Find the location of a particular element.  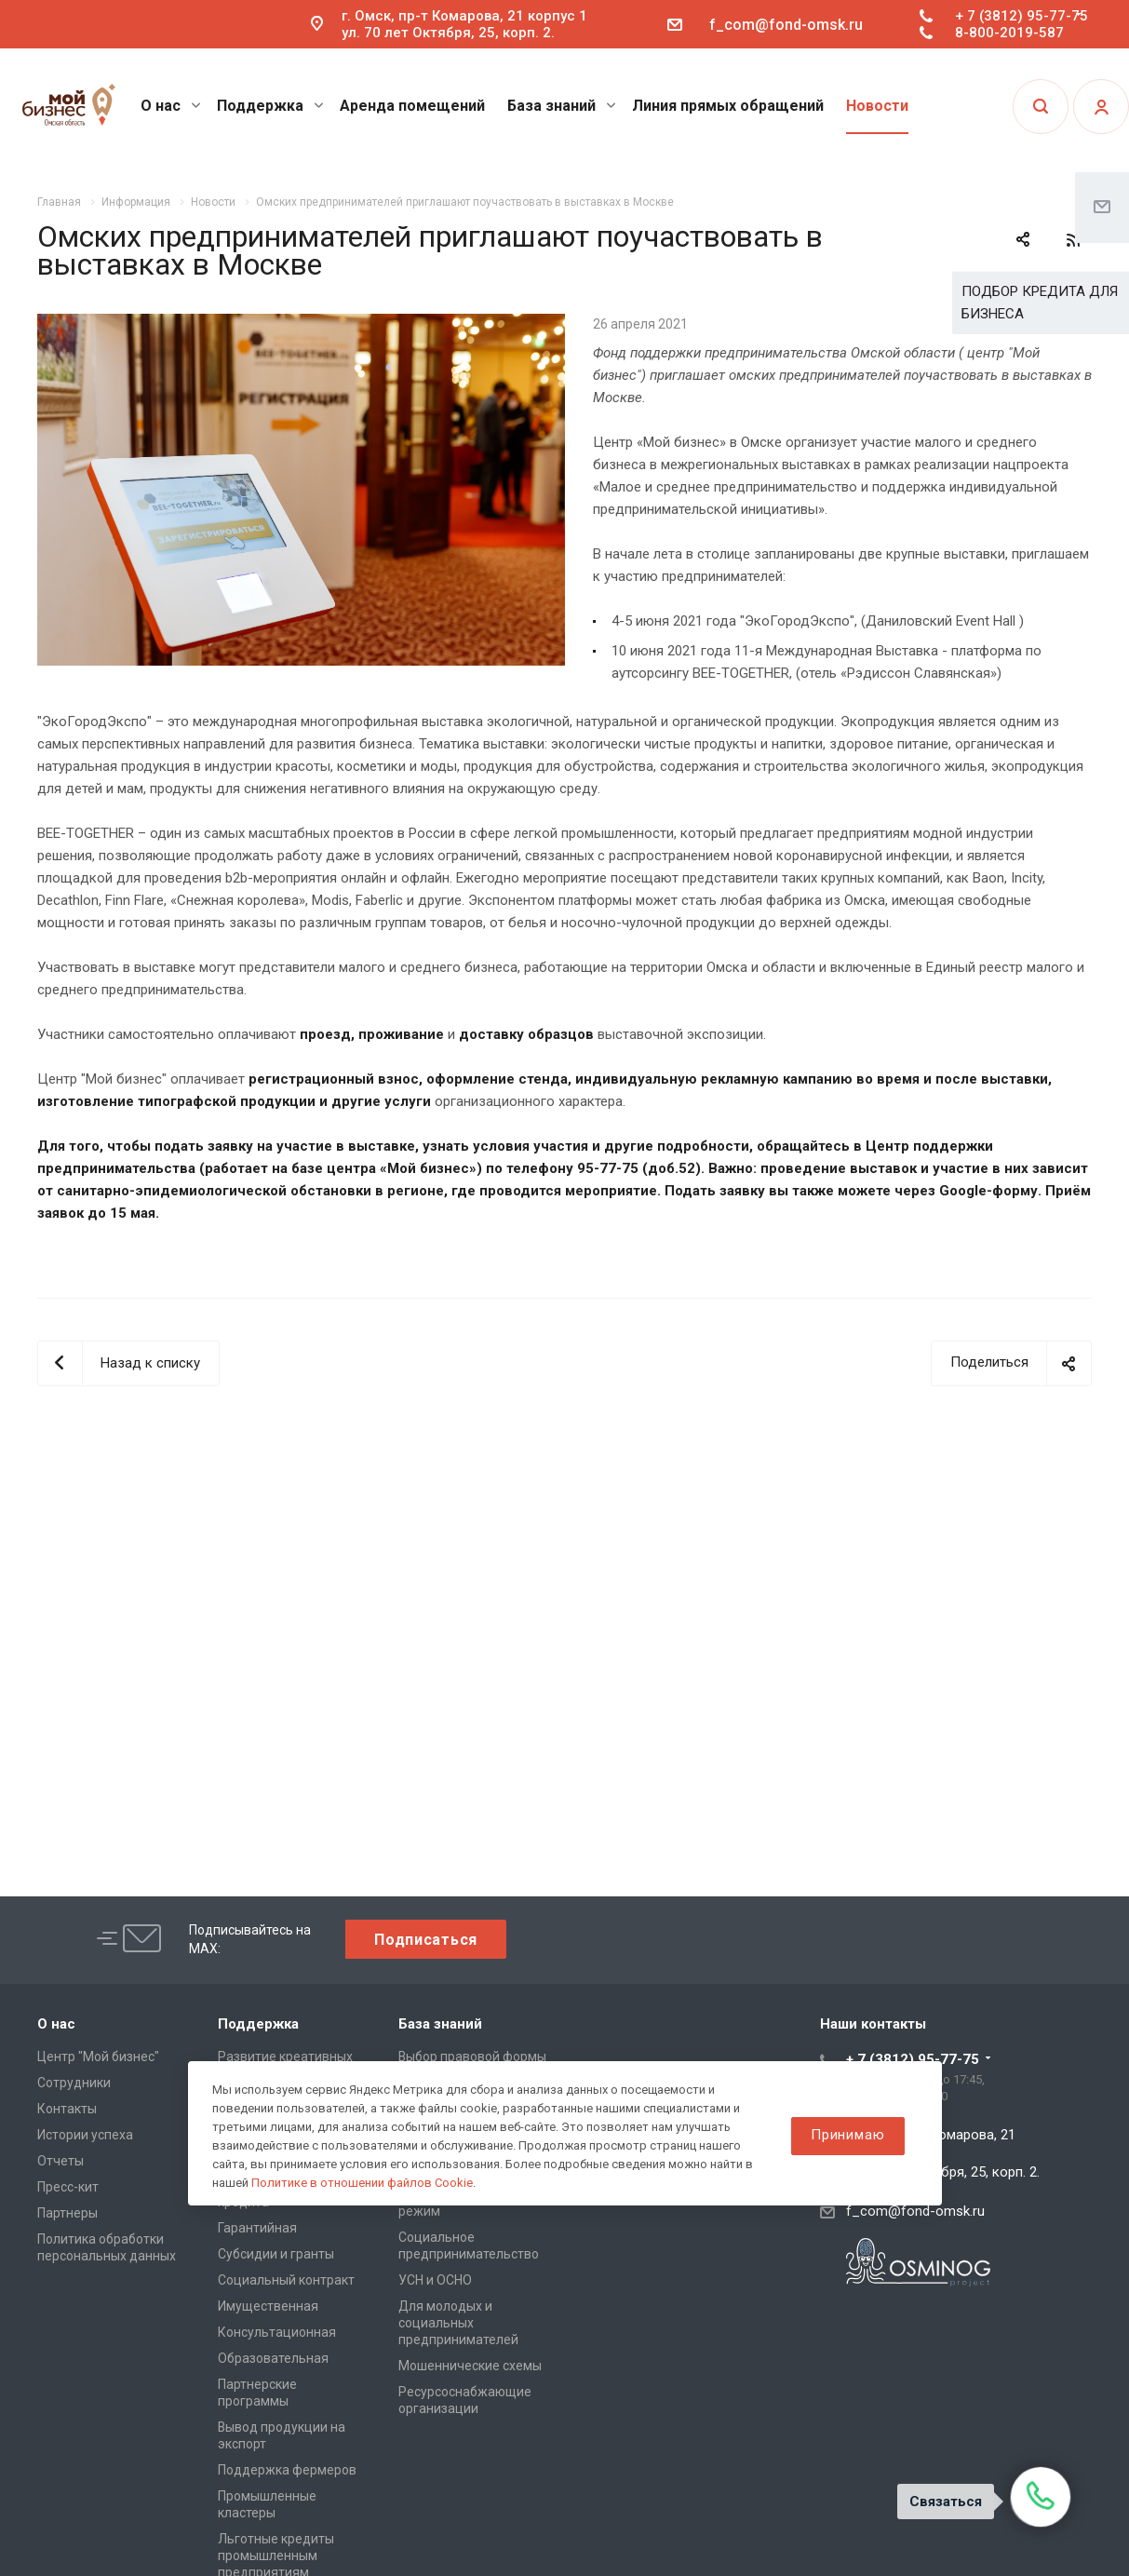

Пресс-кит is located at coordinates (68, 2186).